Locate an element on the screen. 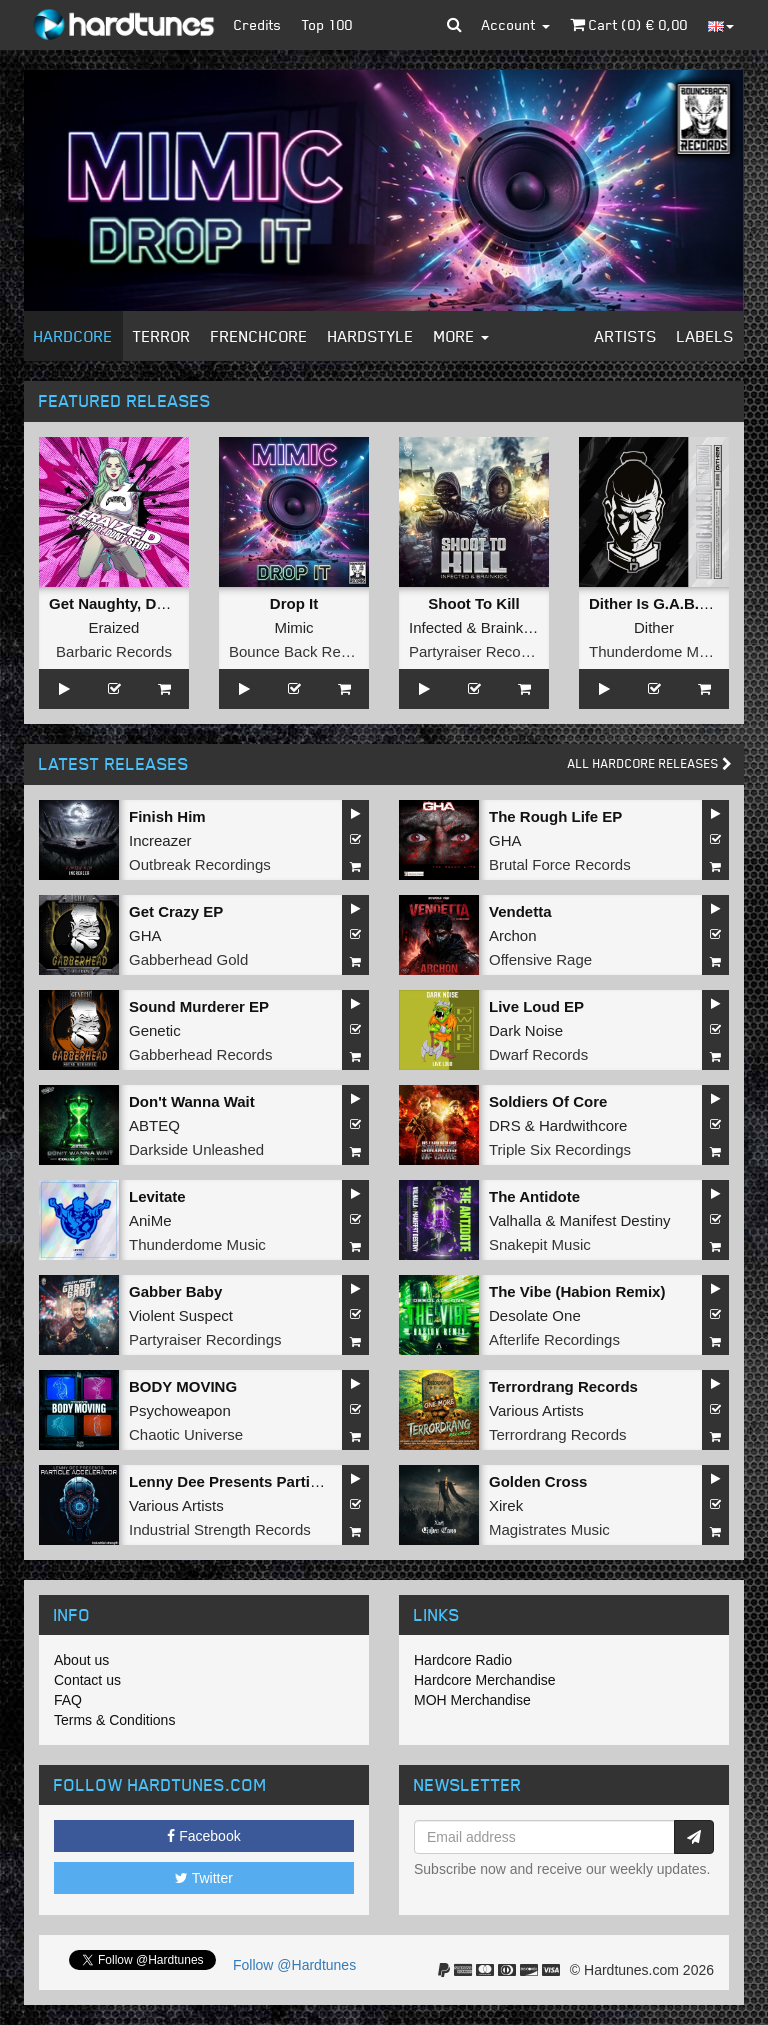  Eraized is located at coordinates (114, 627).